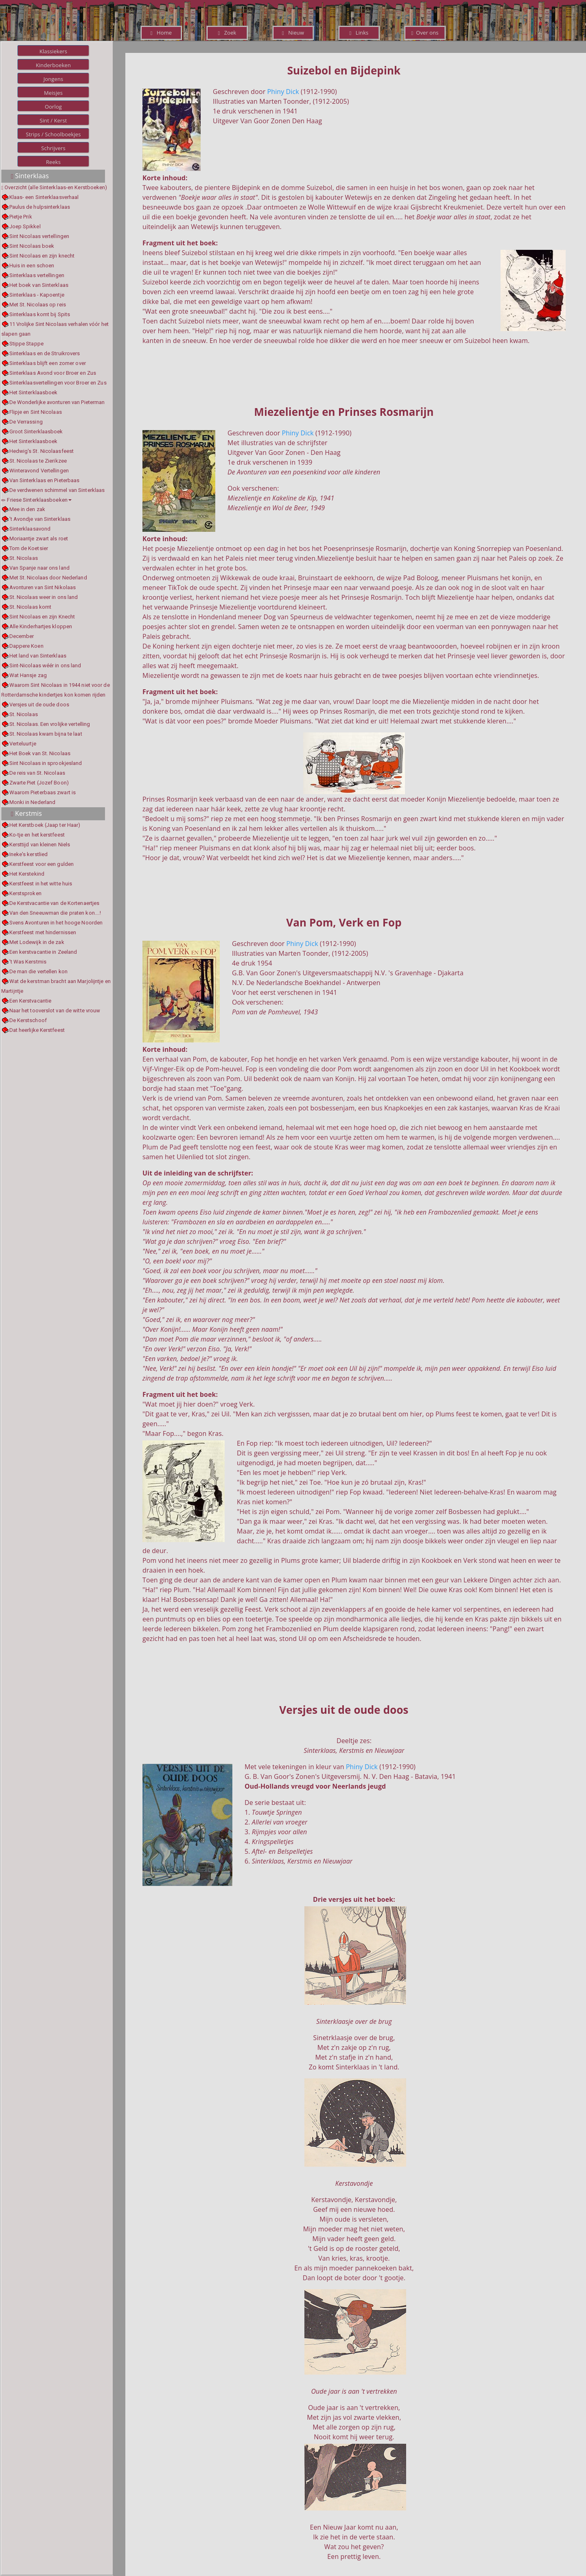 Image resolution: width=586 pixels, height=2576 pixels. I want to click on Winteravond Vertellingen, so click(39, 471).